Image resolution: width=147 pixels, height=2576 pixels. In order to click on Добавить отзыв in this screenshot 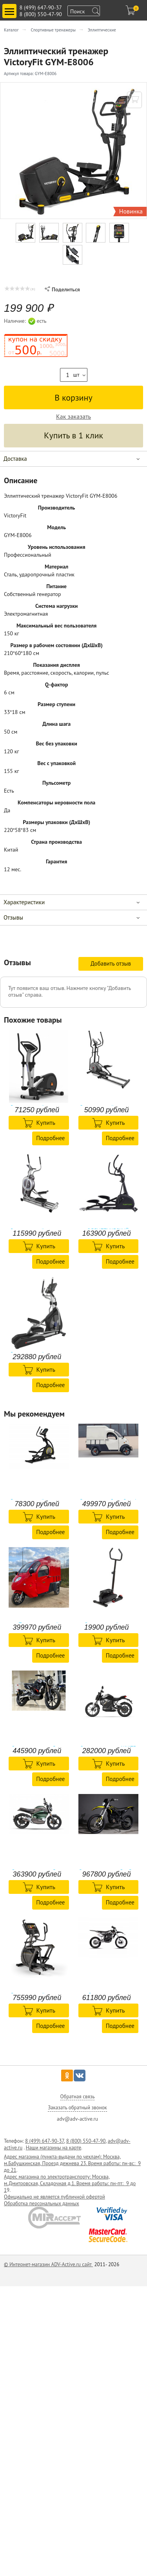, I will do `click(111, 963)`.